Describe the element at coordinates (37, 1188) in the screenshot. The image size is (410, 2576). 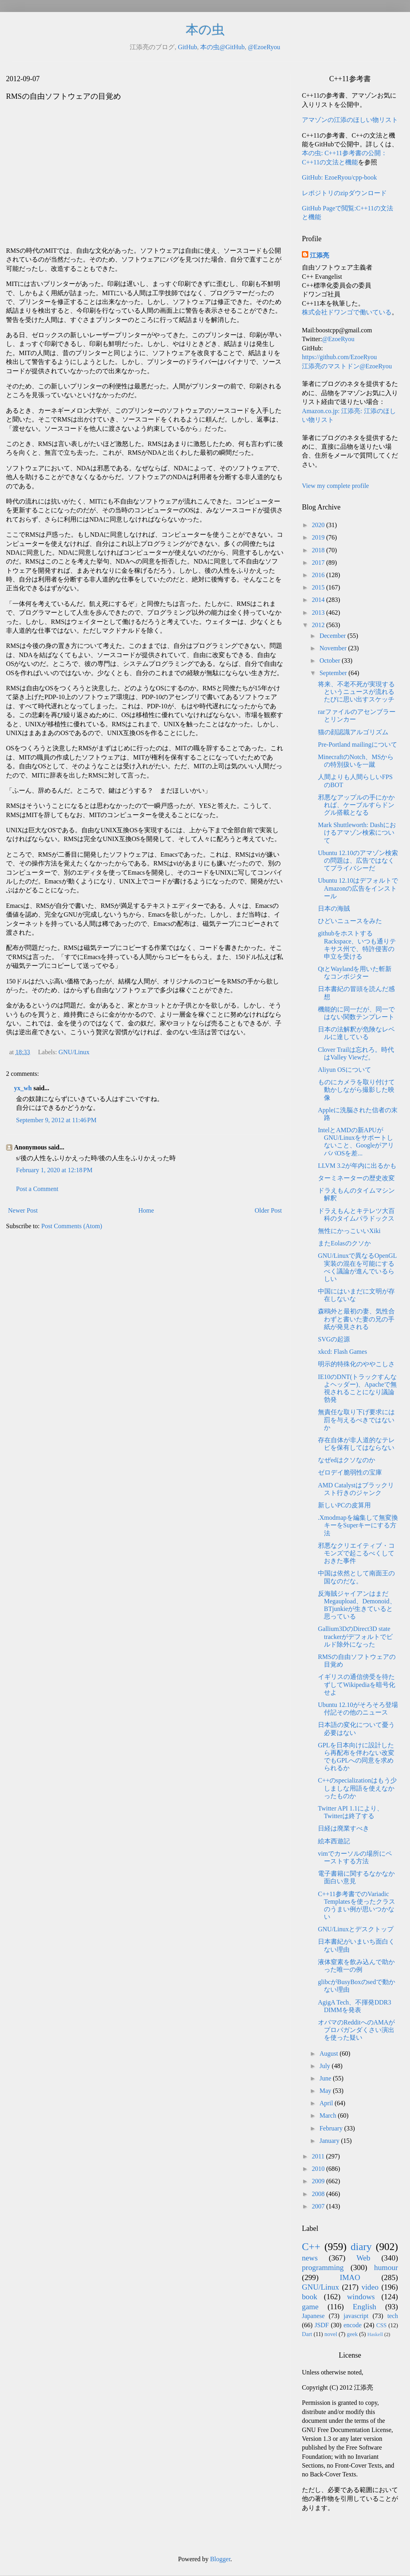
I see `Post a Comment` at that location.